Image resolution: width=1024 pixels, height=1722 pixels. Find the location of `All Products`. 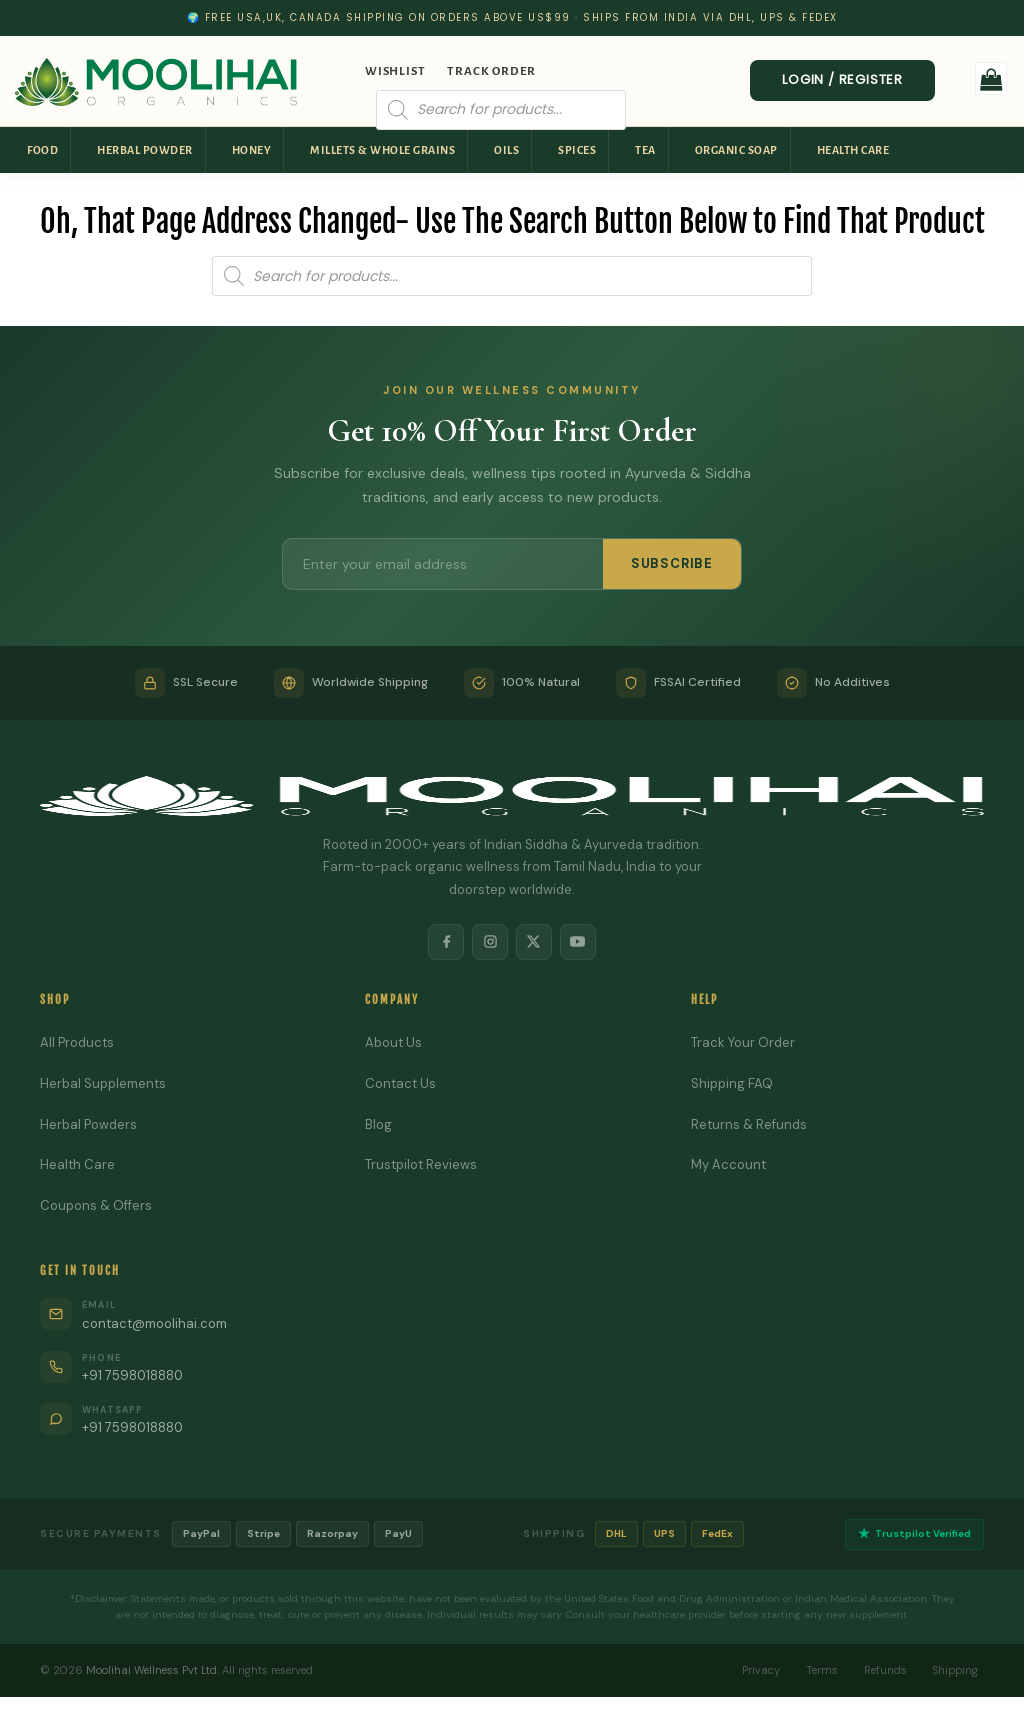

All Products is located at coordinates (77, 1042).